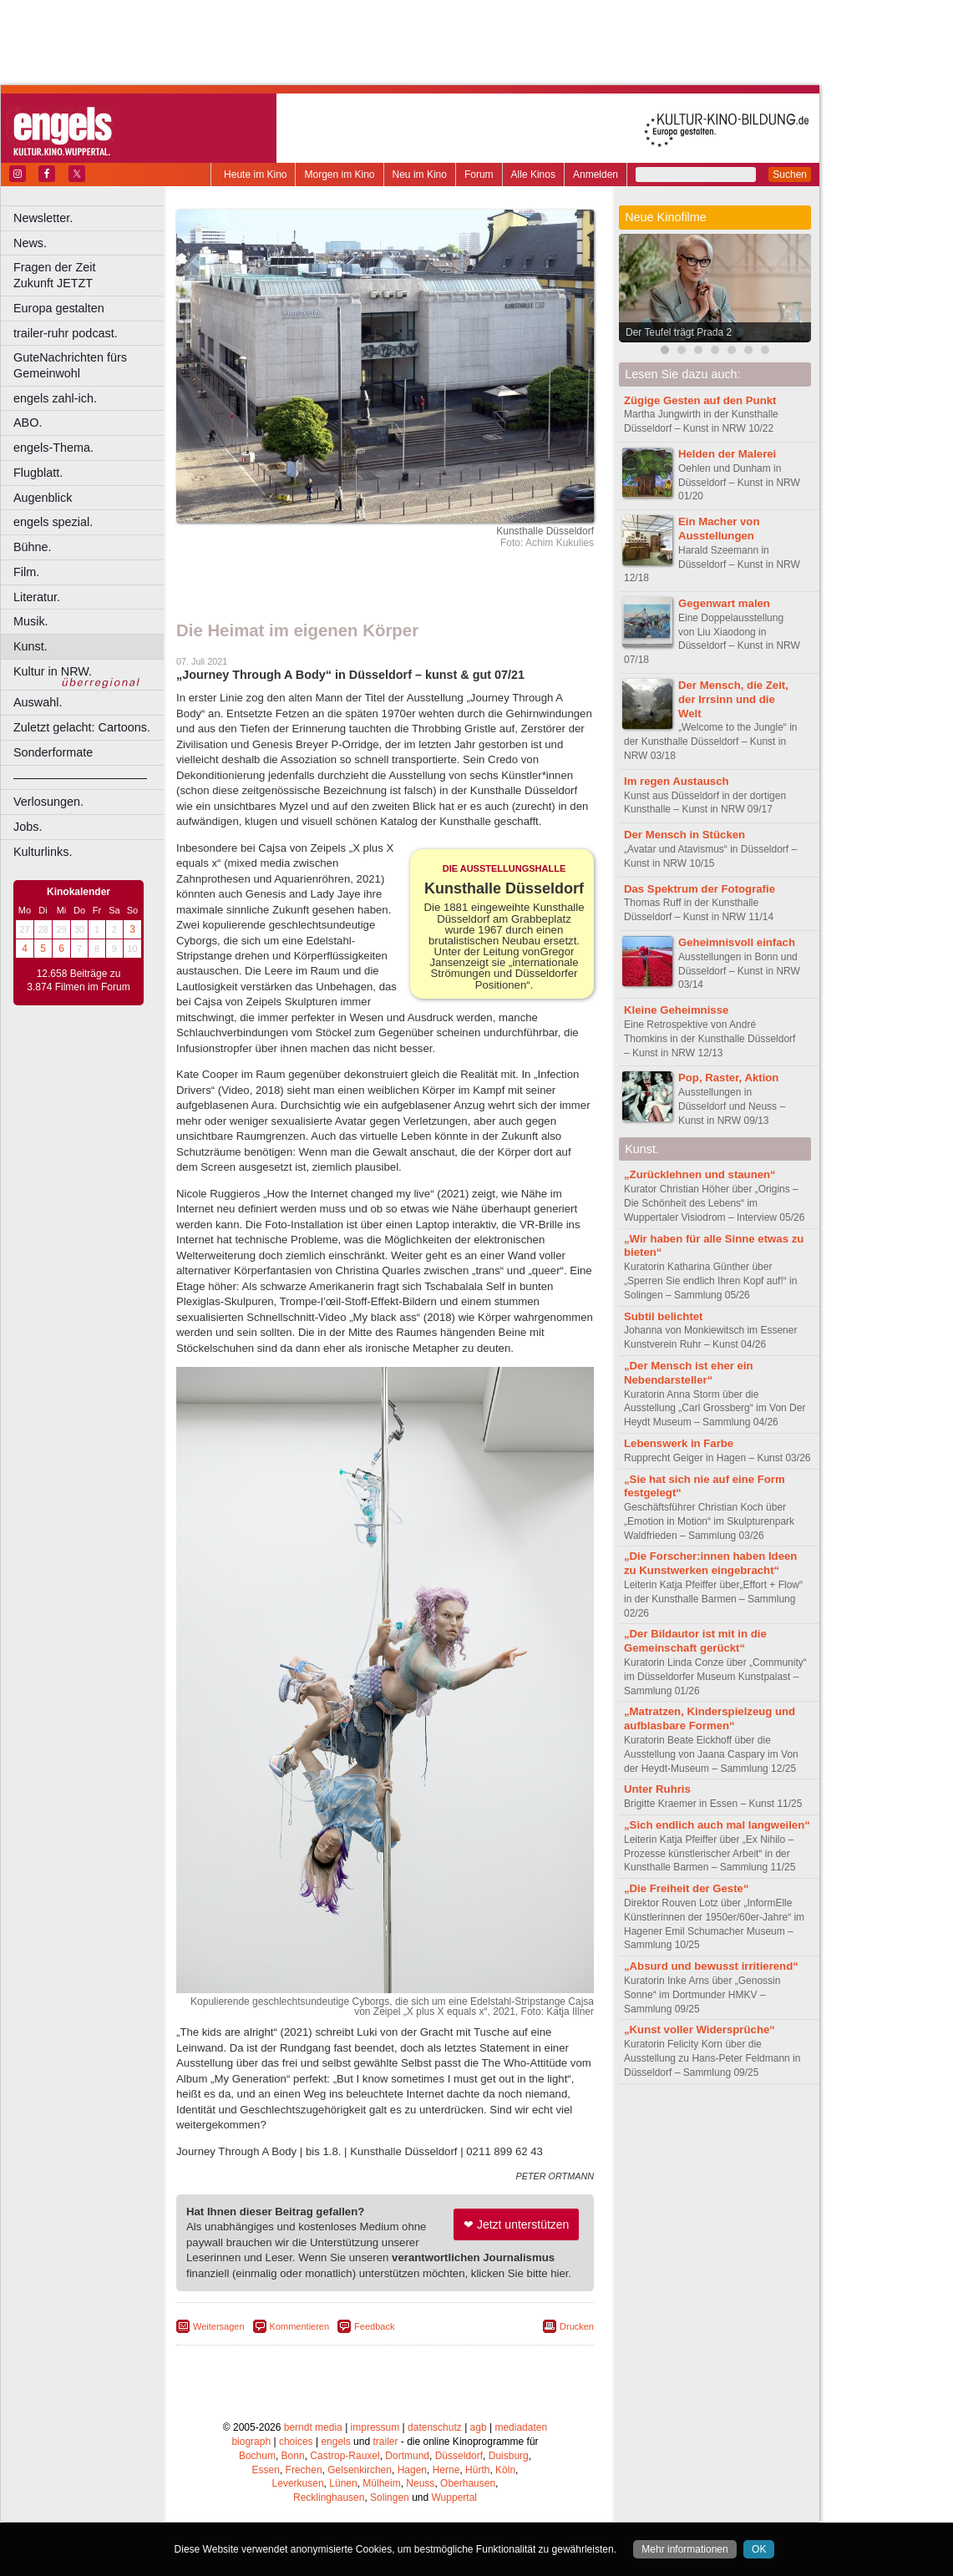  I want to click on Das Spektrum der Fotografie, so click(699, 889).